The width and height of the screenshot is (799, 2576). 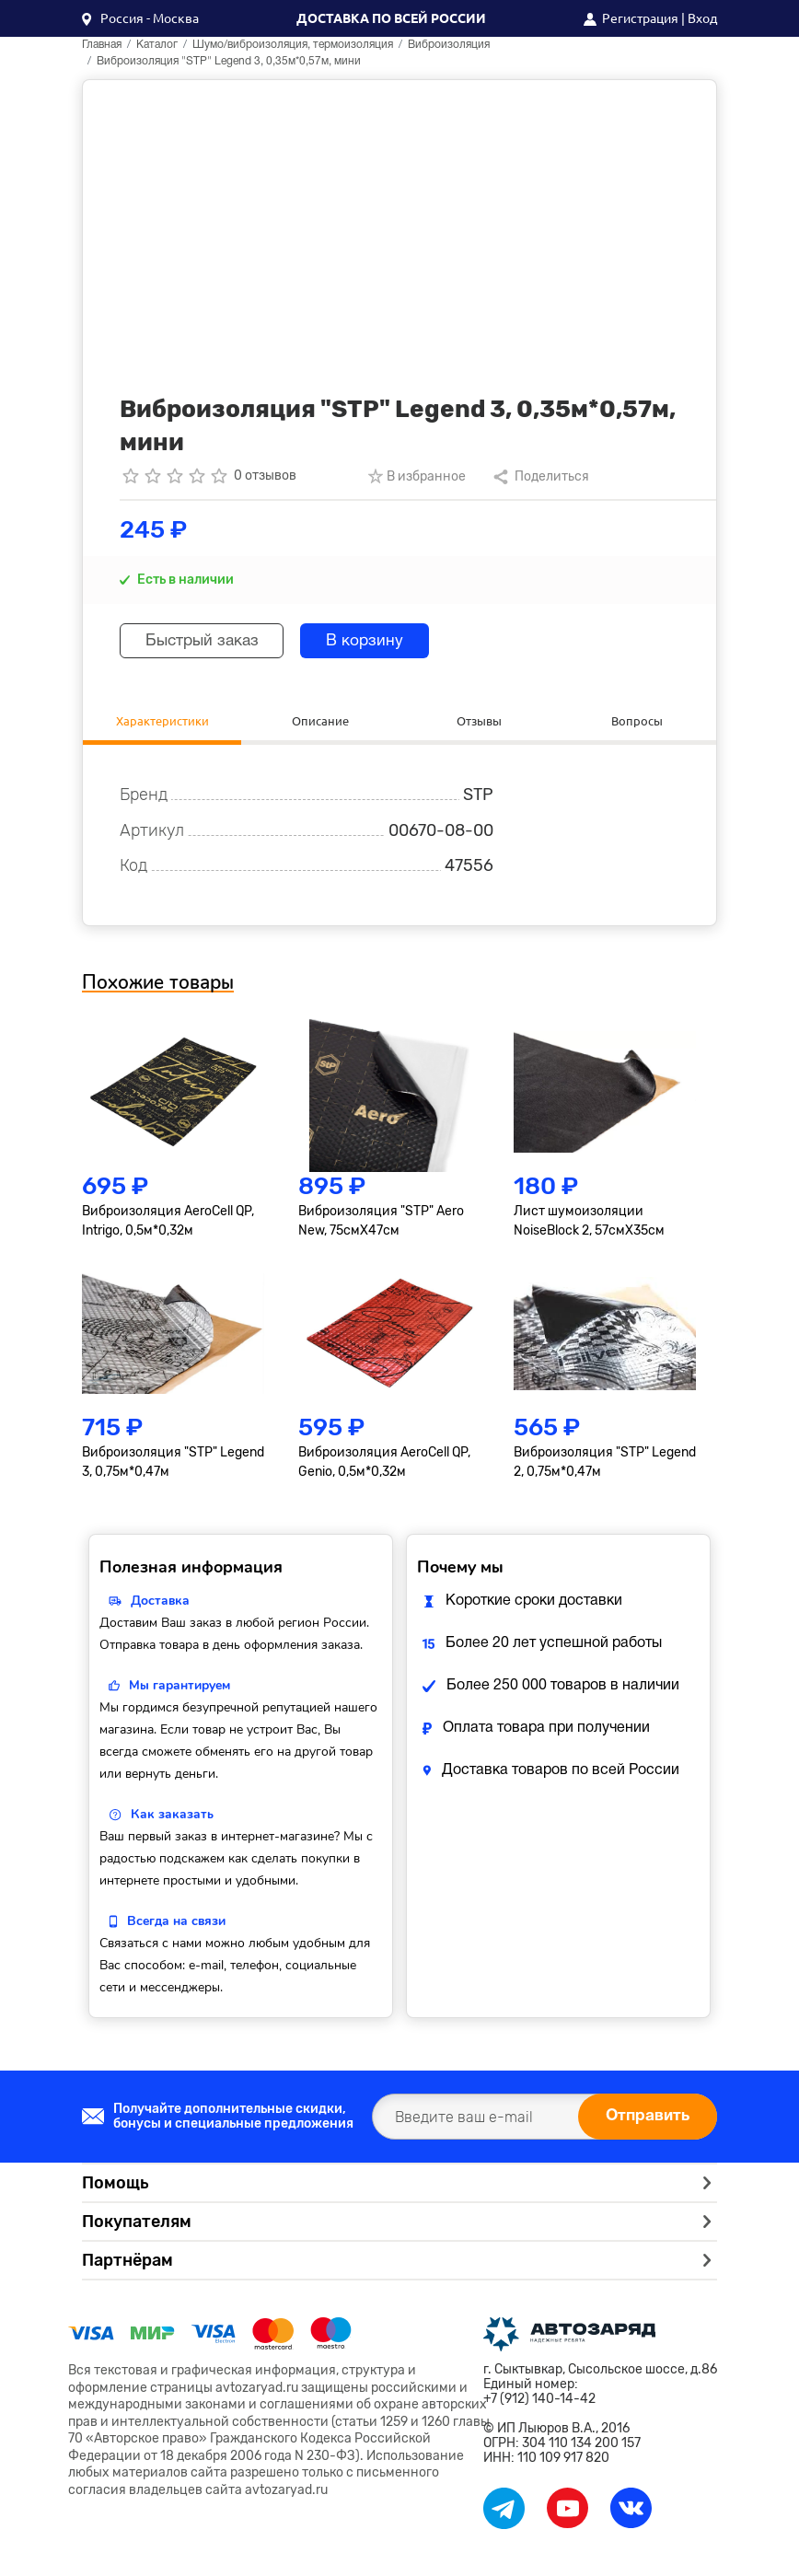 I want to click on Вопросы [tab], so click(x=637, y=721).